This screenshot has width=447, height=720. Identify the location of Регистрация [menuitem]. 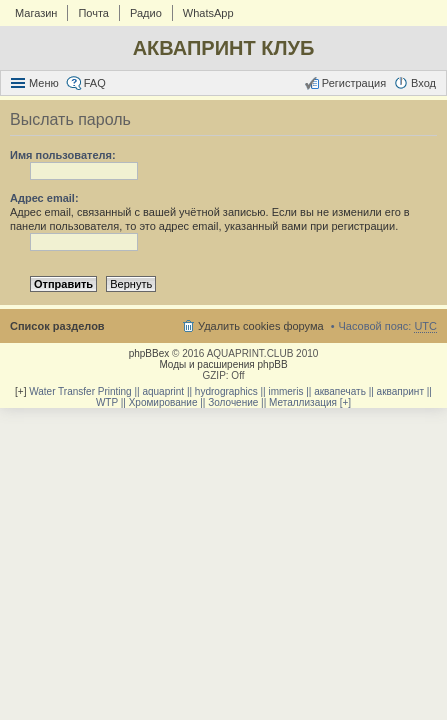
(354, 83).